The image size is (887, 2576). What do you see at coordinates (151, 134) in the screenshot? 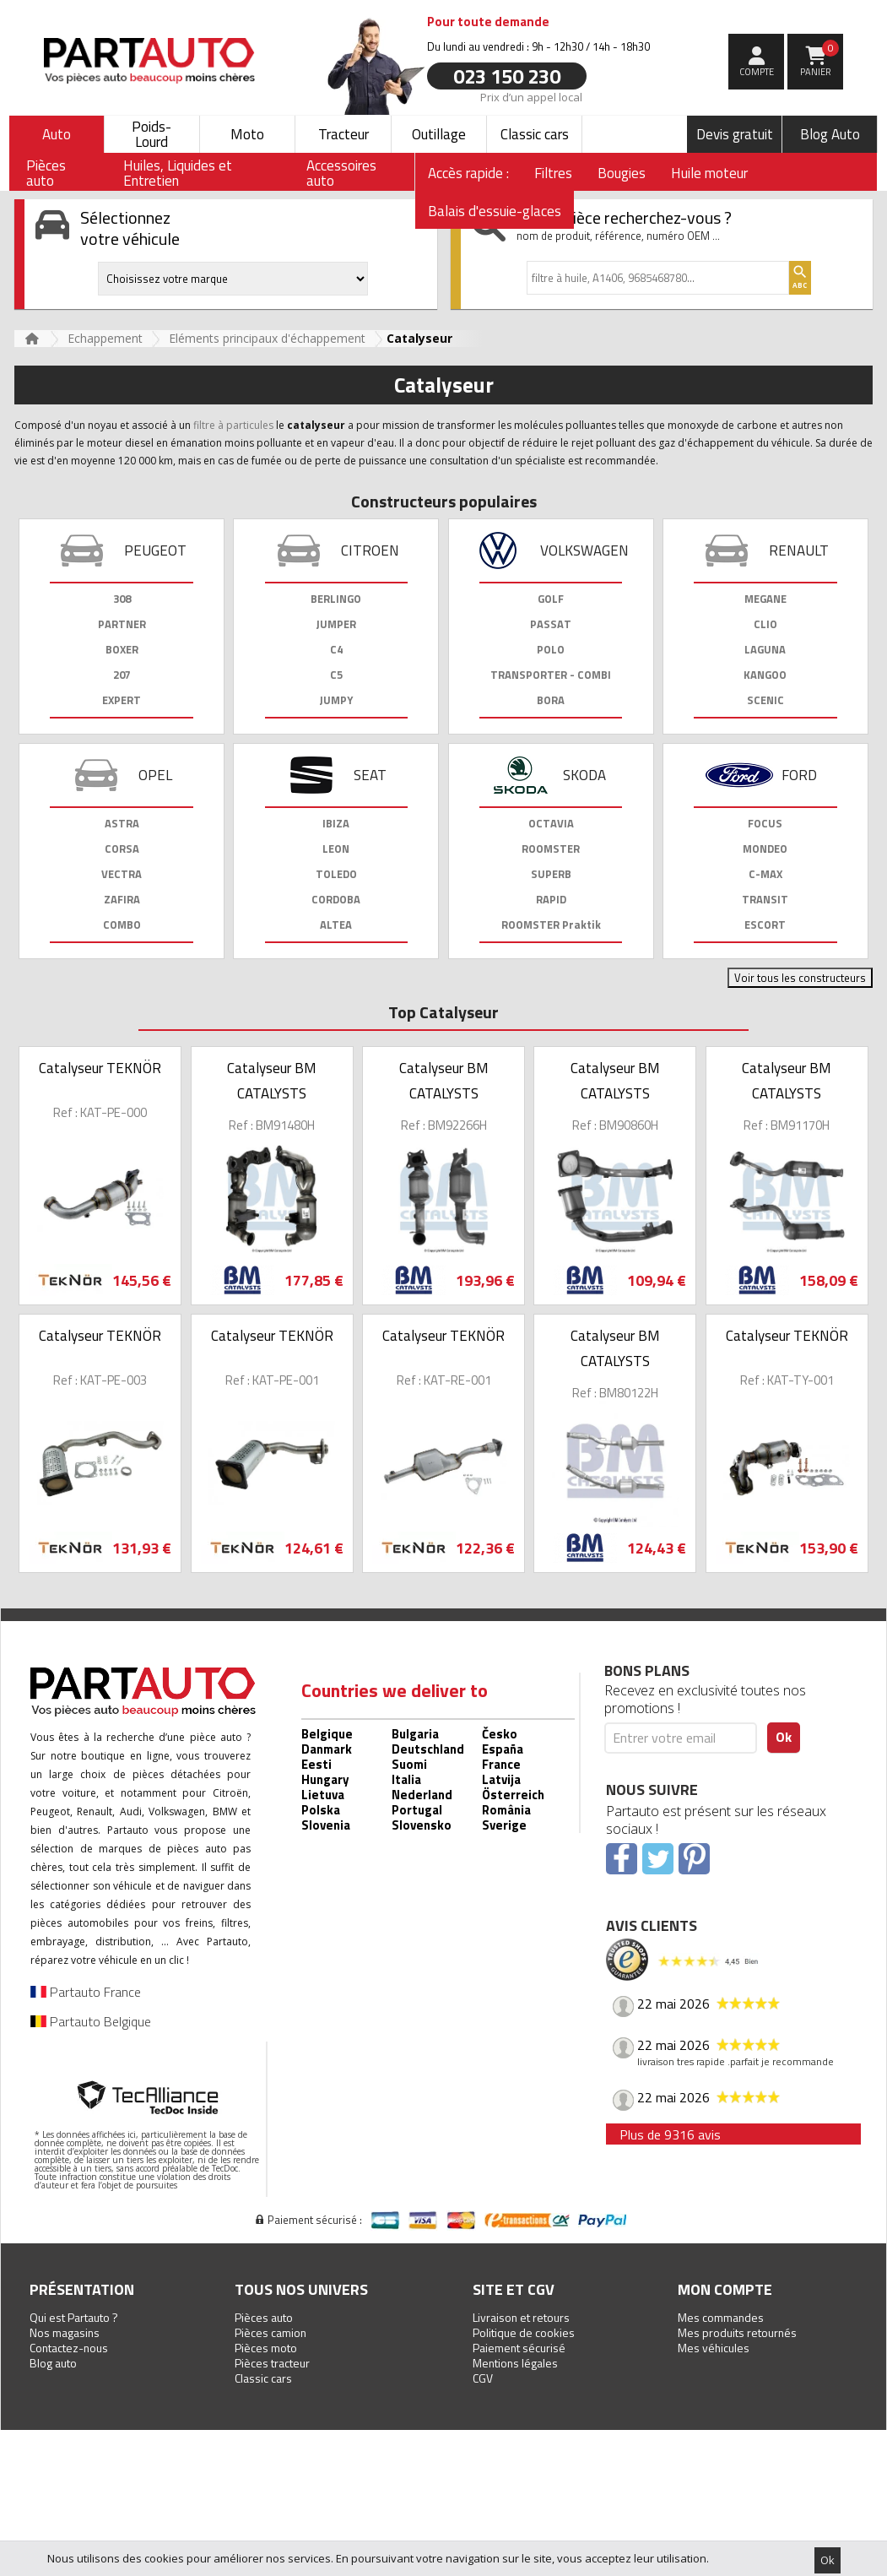
I see `Poids-Lourd` at bounding box center [151, 134].